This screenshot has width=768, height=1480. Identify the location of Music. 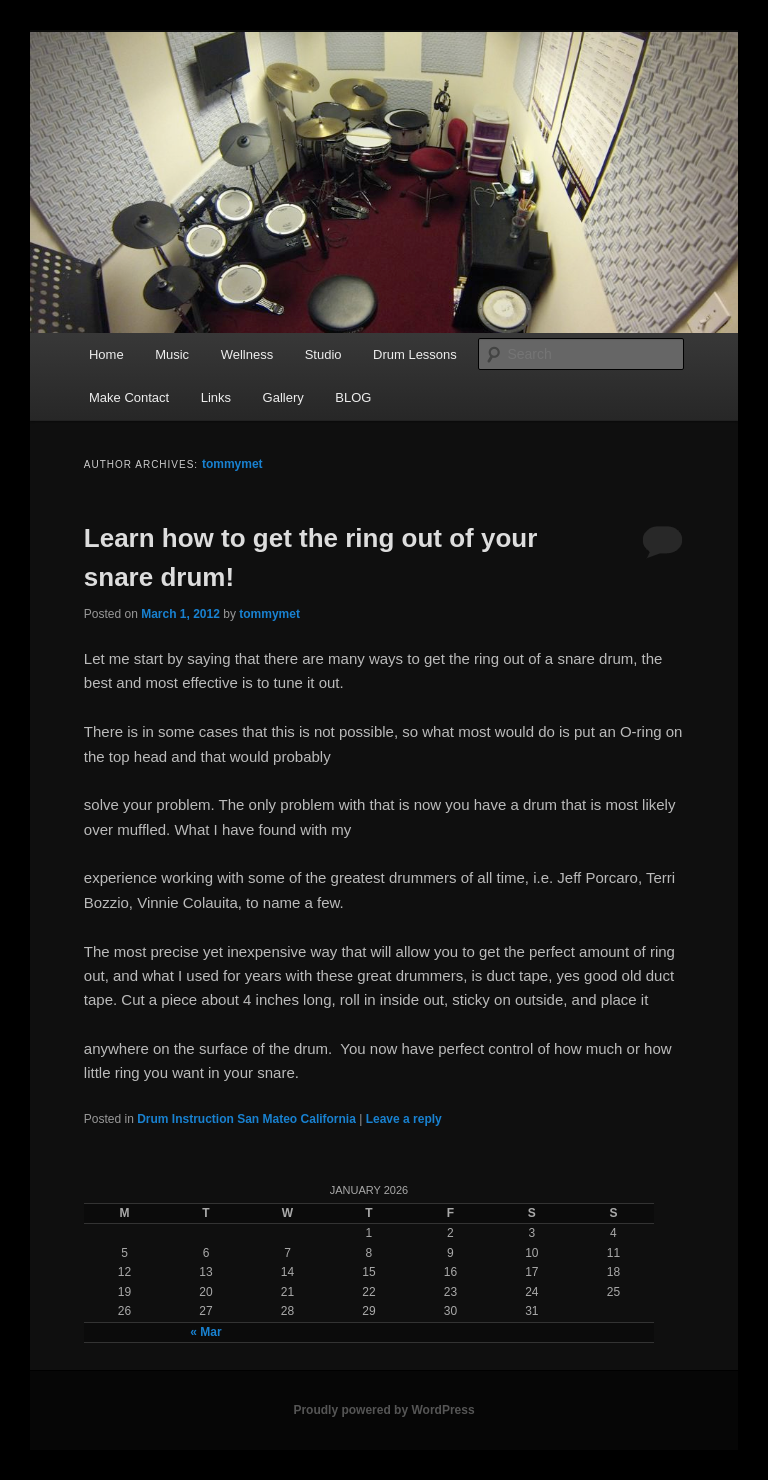
(172, 354).